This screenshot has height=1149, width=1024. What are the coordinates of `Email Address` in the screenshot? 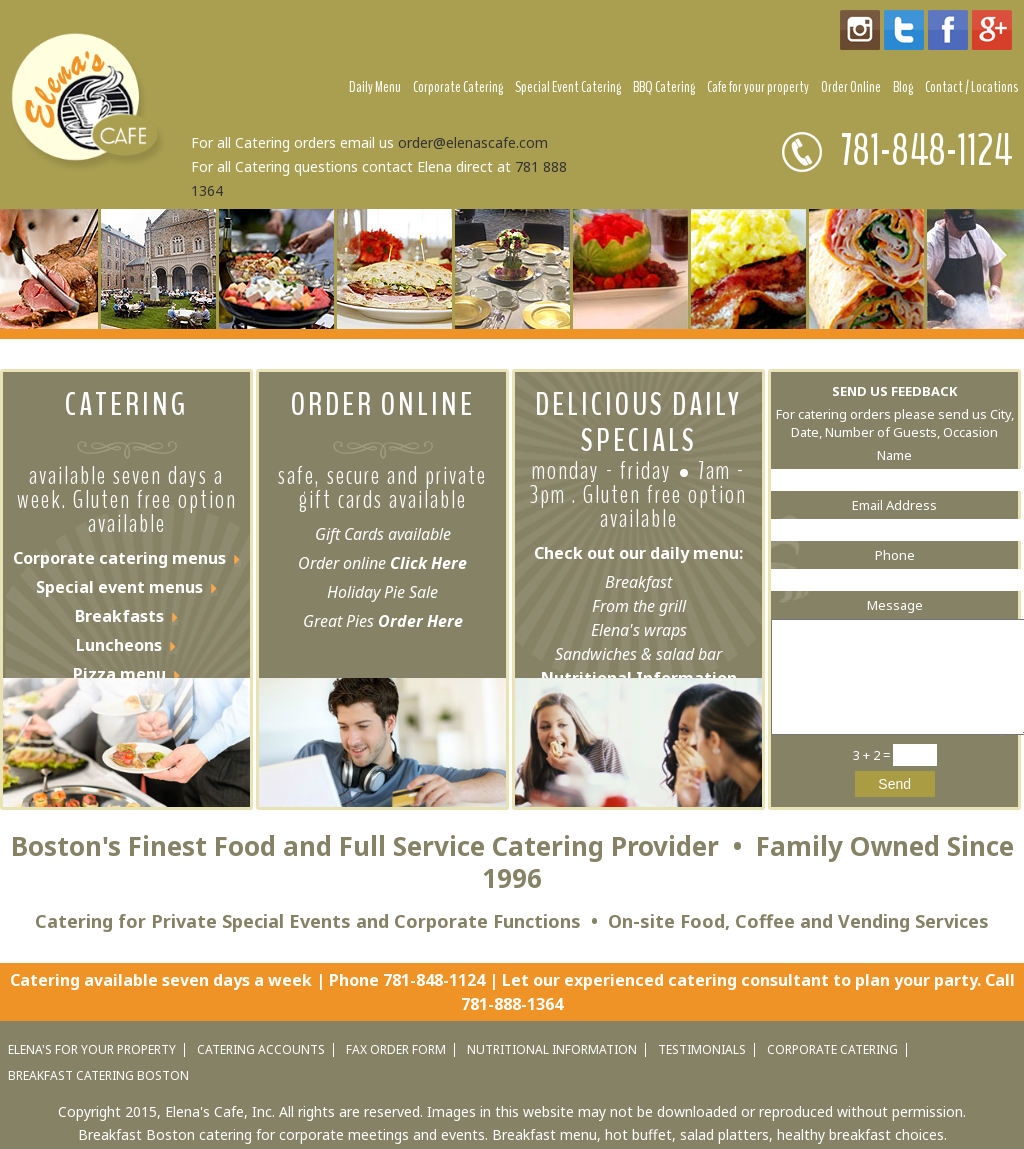 It's located at (894, 505).